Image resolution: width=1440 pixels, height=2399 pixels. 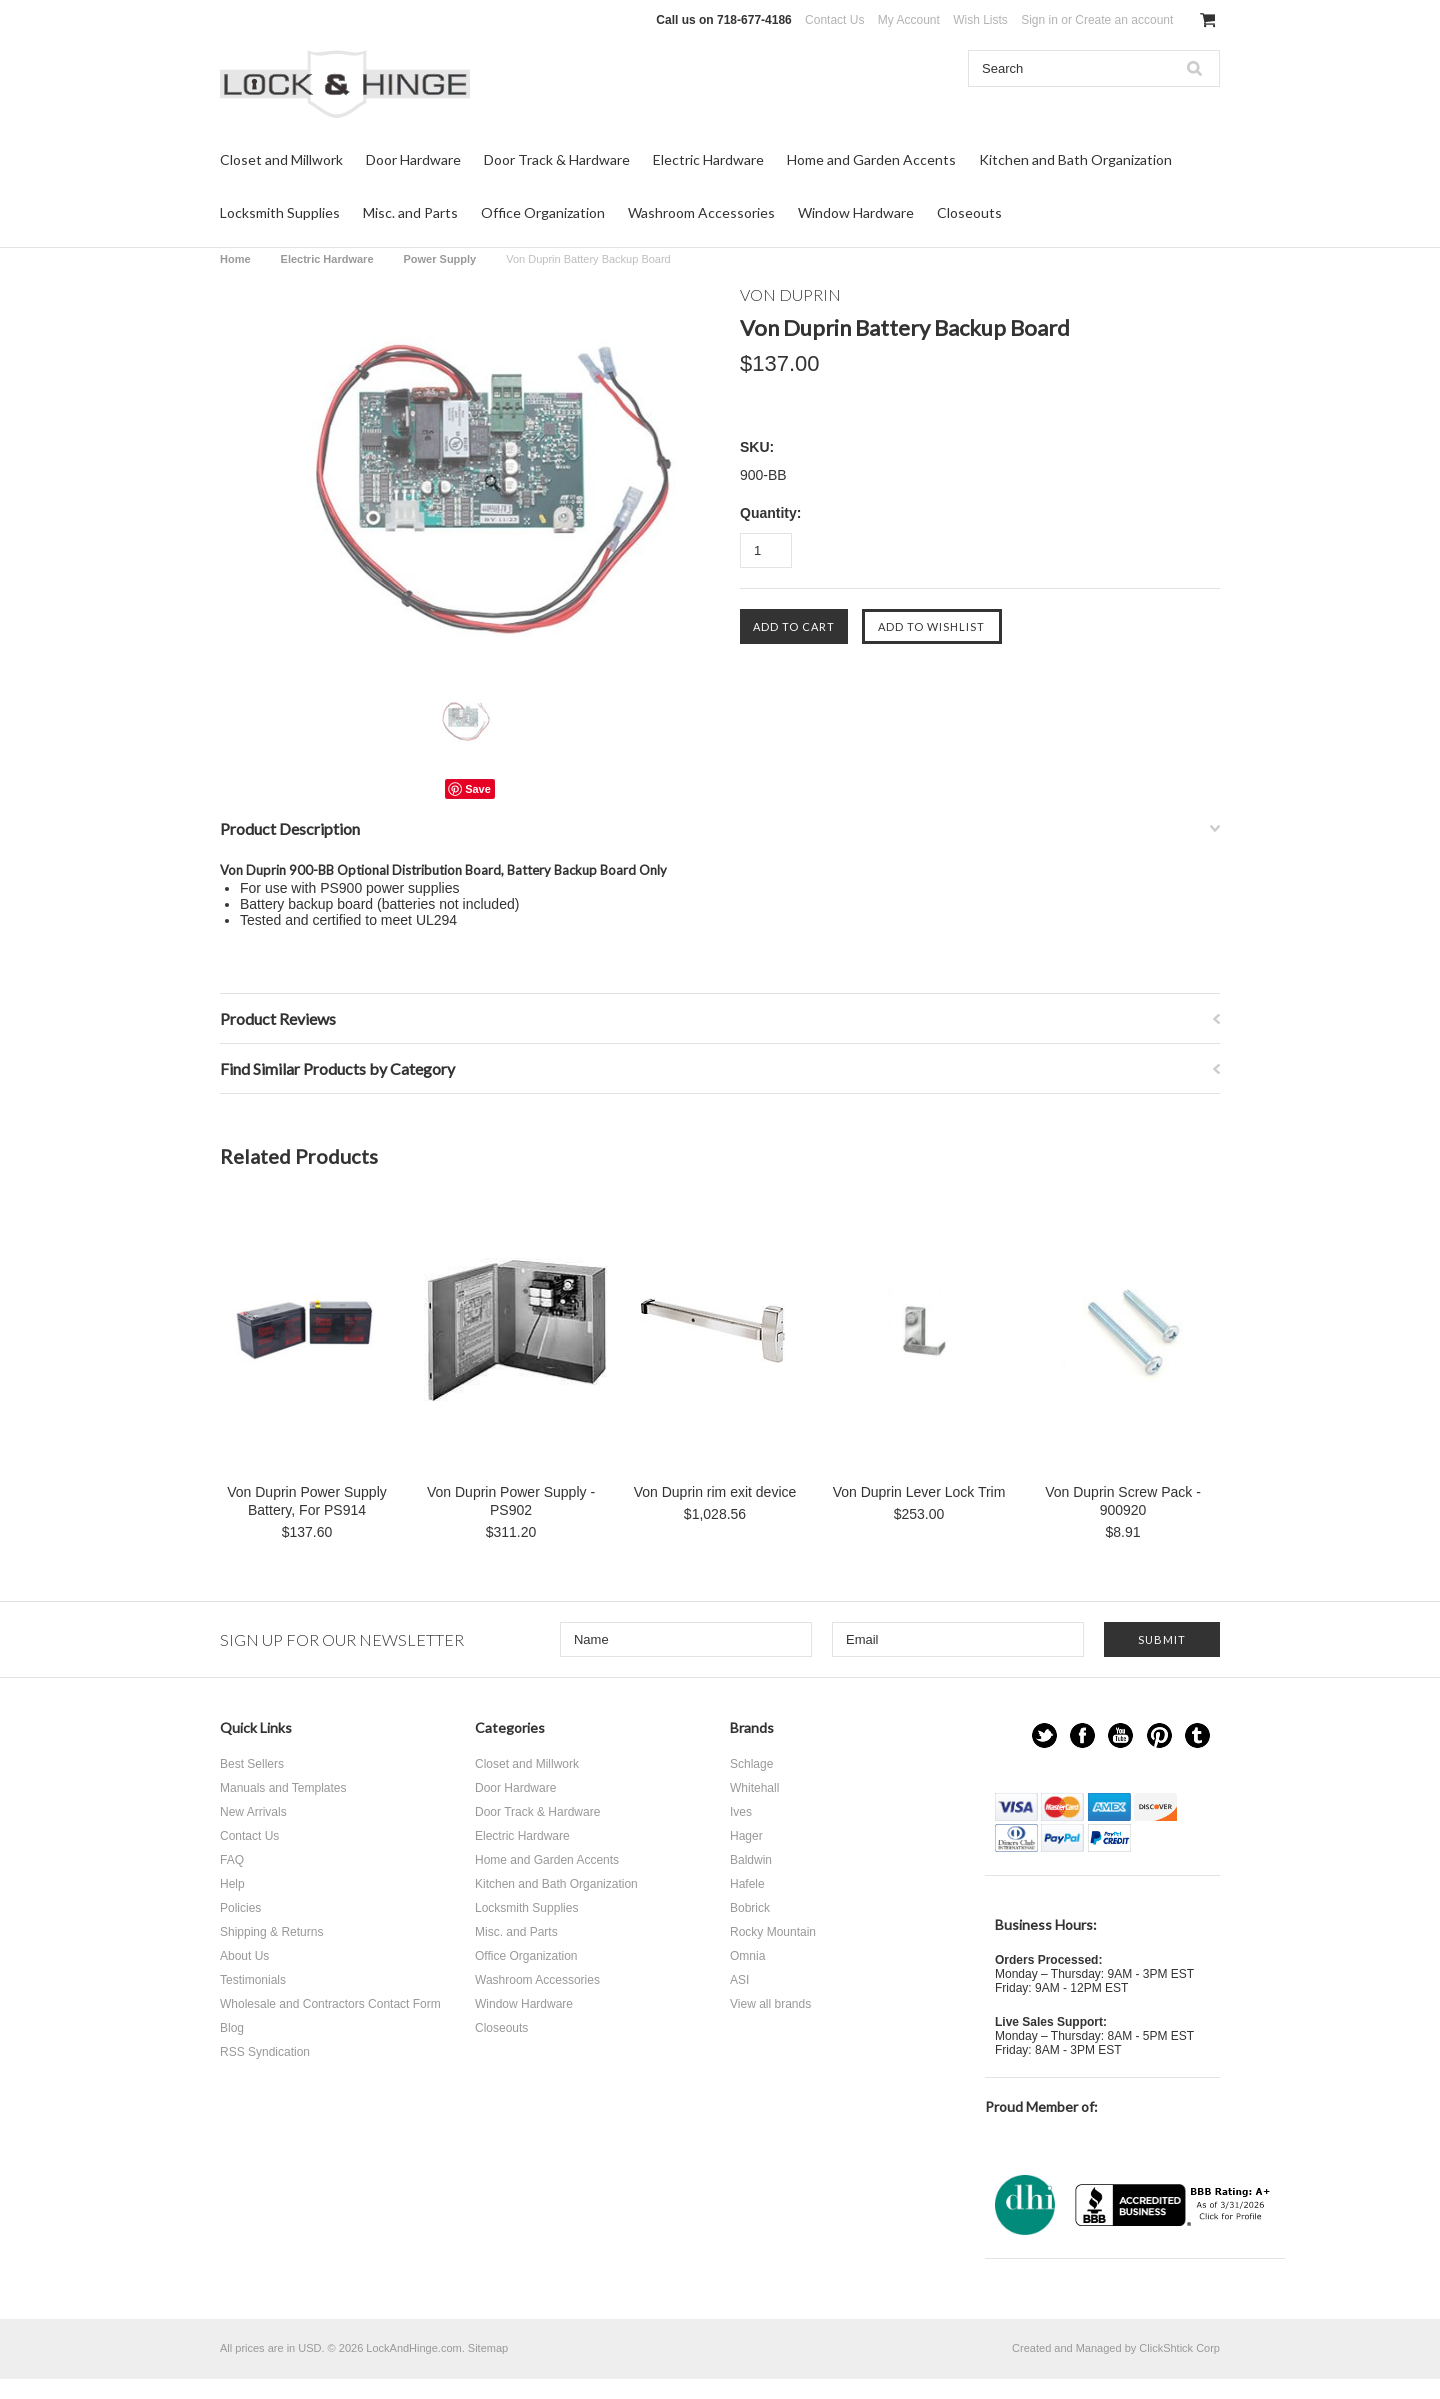 I want to click on Bobrick, so click(x=750, y=1908).